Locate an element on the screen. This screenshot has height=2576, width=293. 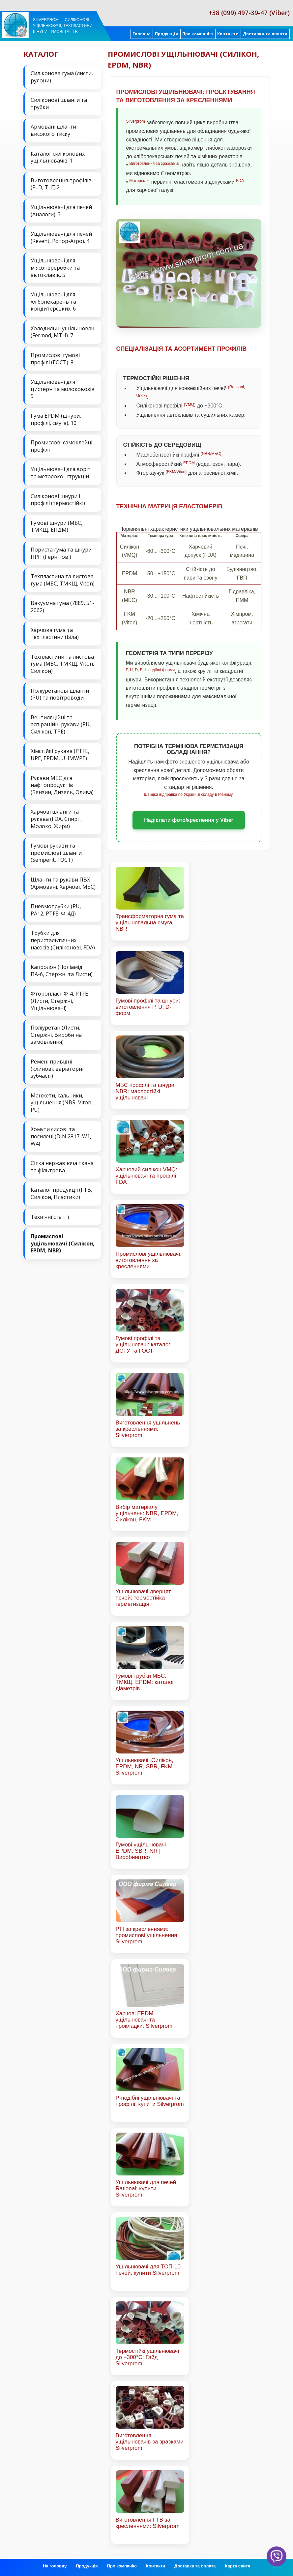
Пориста гума та шнури ПРП (Гернітові) is located at coordinates (61, 553).